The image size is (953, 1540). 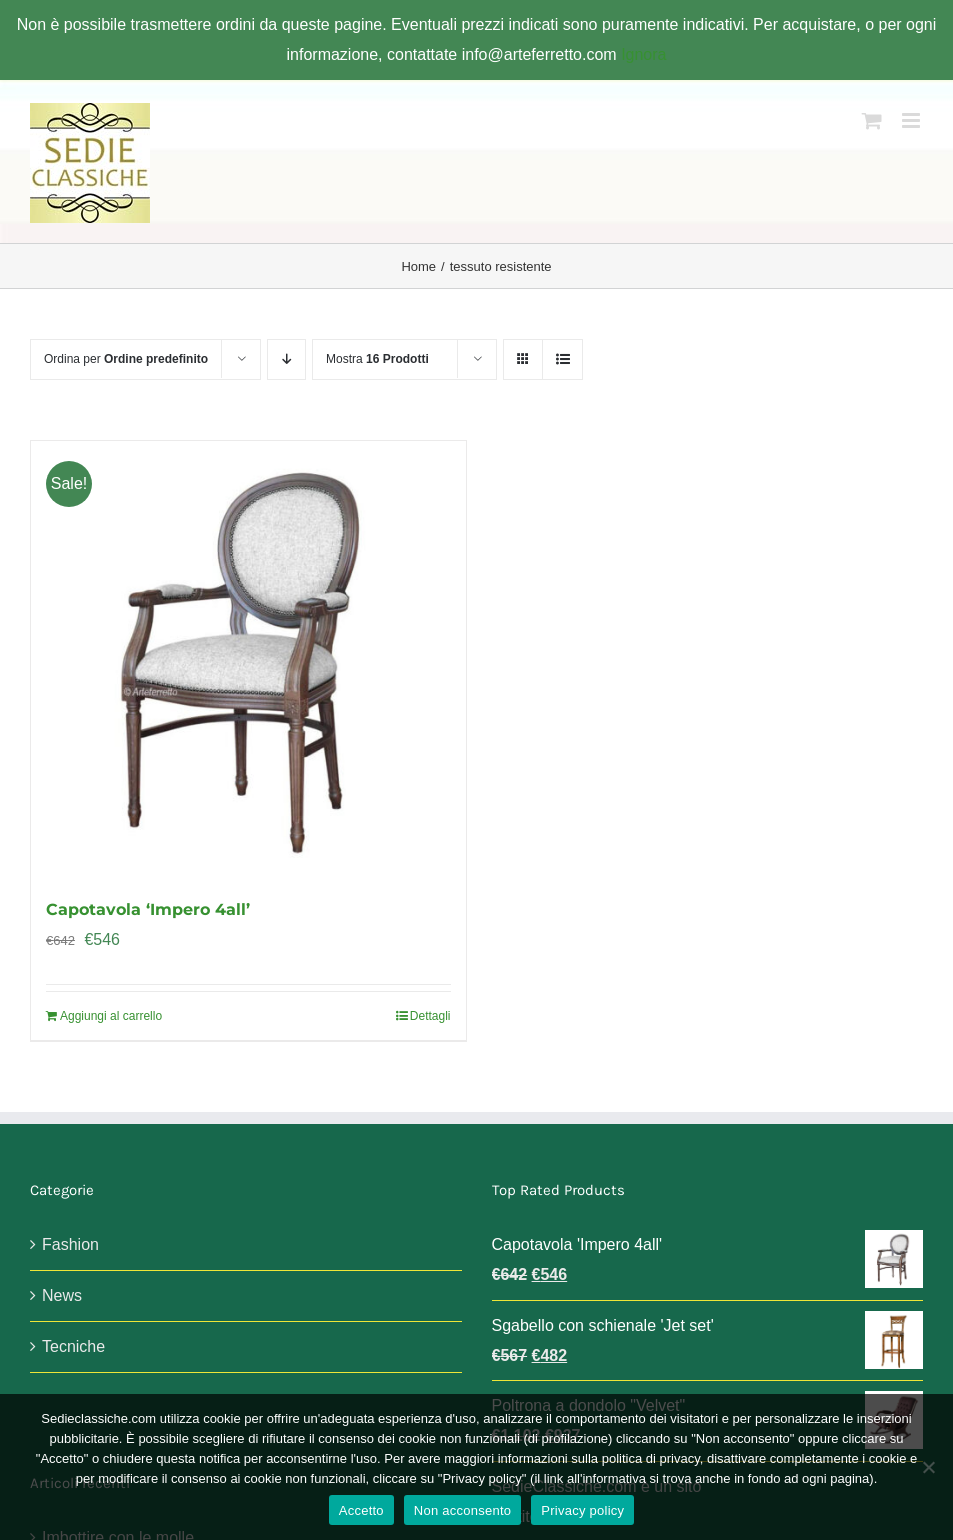 I want to click on Dettagli, so click(x=430, y=1016).